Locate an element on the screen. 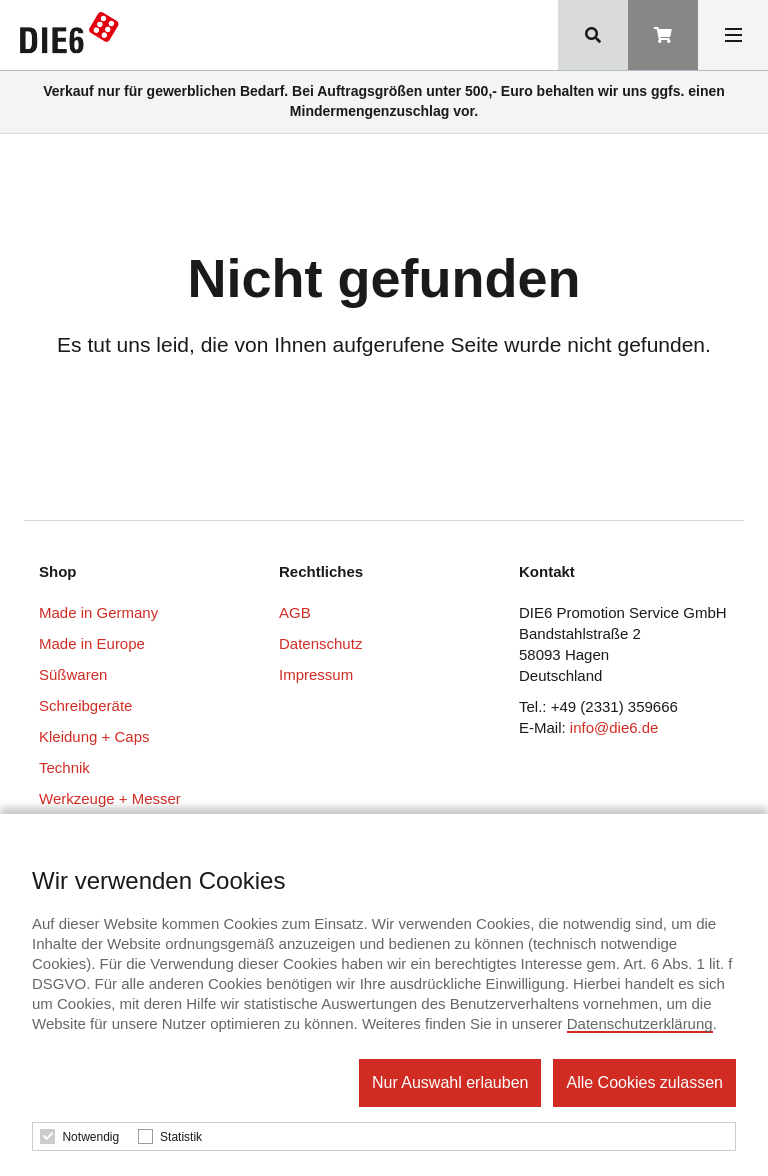 The image size is (768, 1176). Impressum [link] is located at coordinates (316, 674).